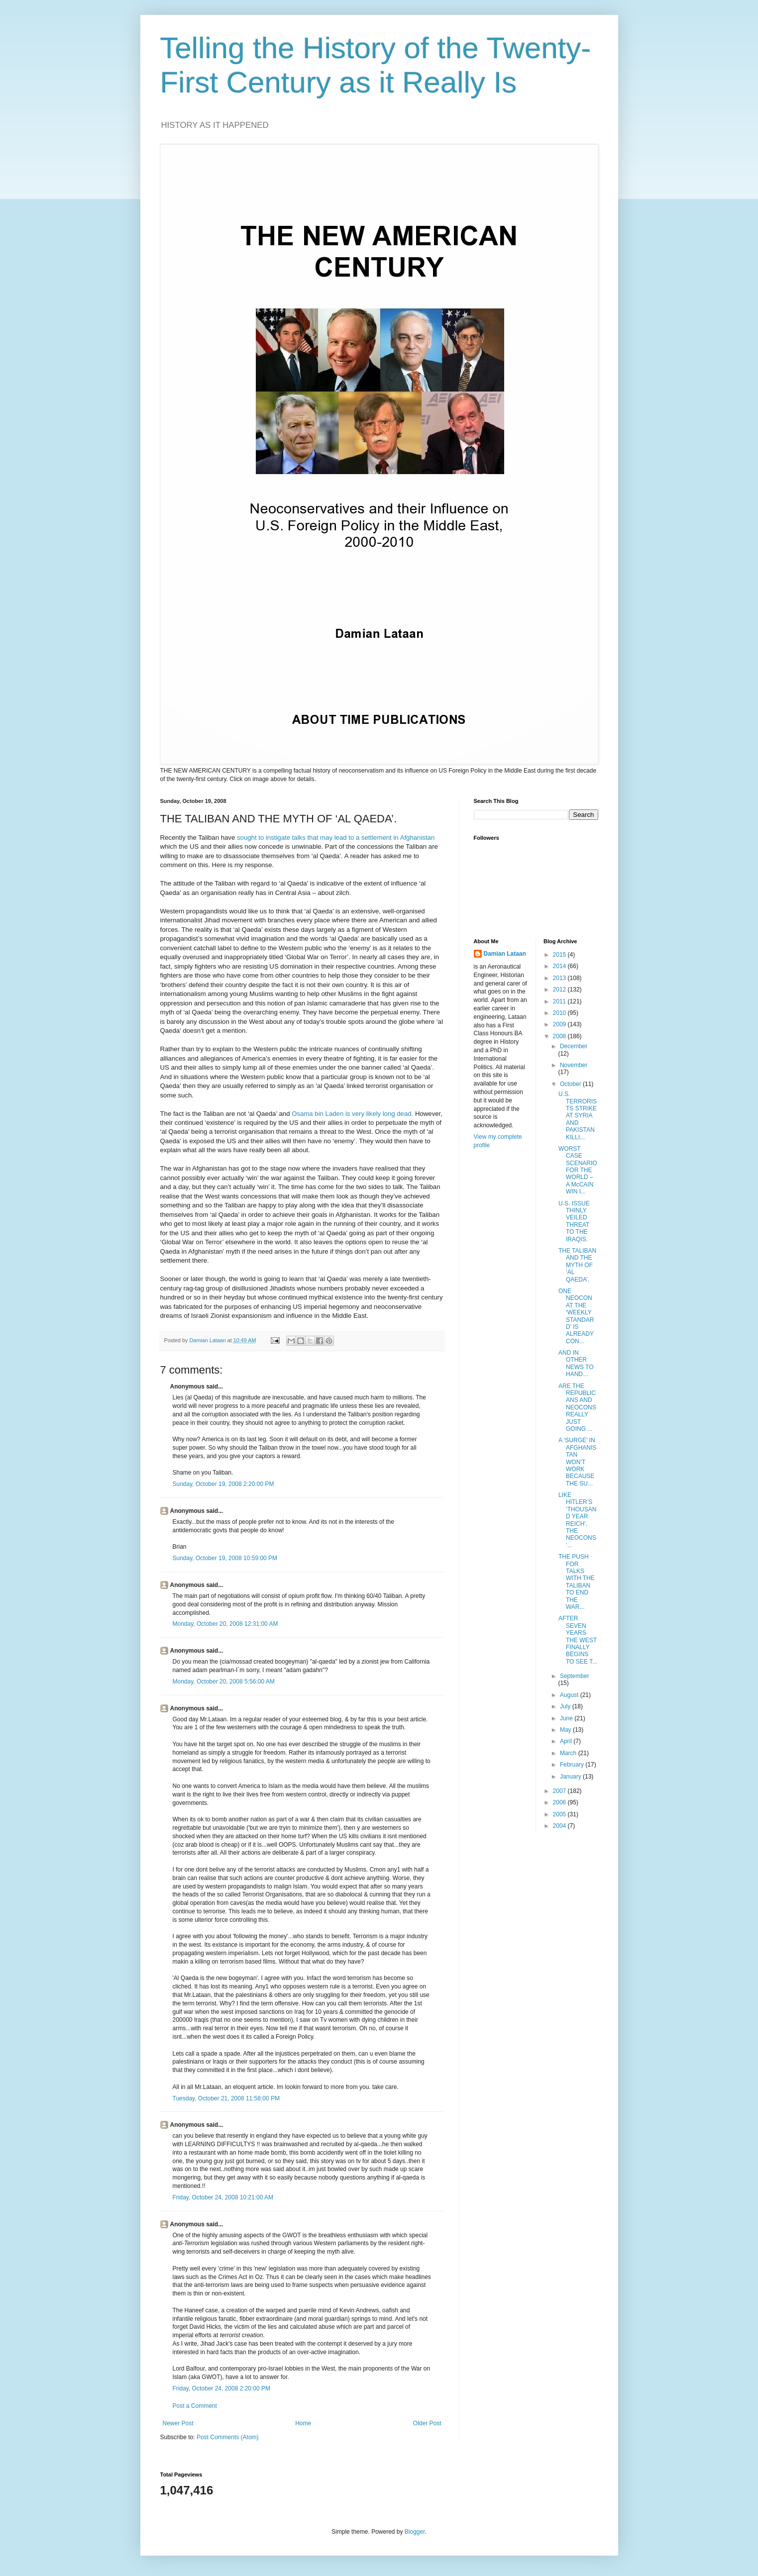  Describe the element at coordinates (572, 1764) in the screenshot. I see `February` at that location.